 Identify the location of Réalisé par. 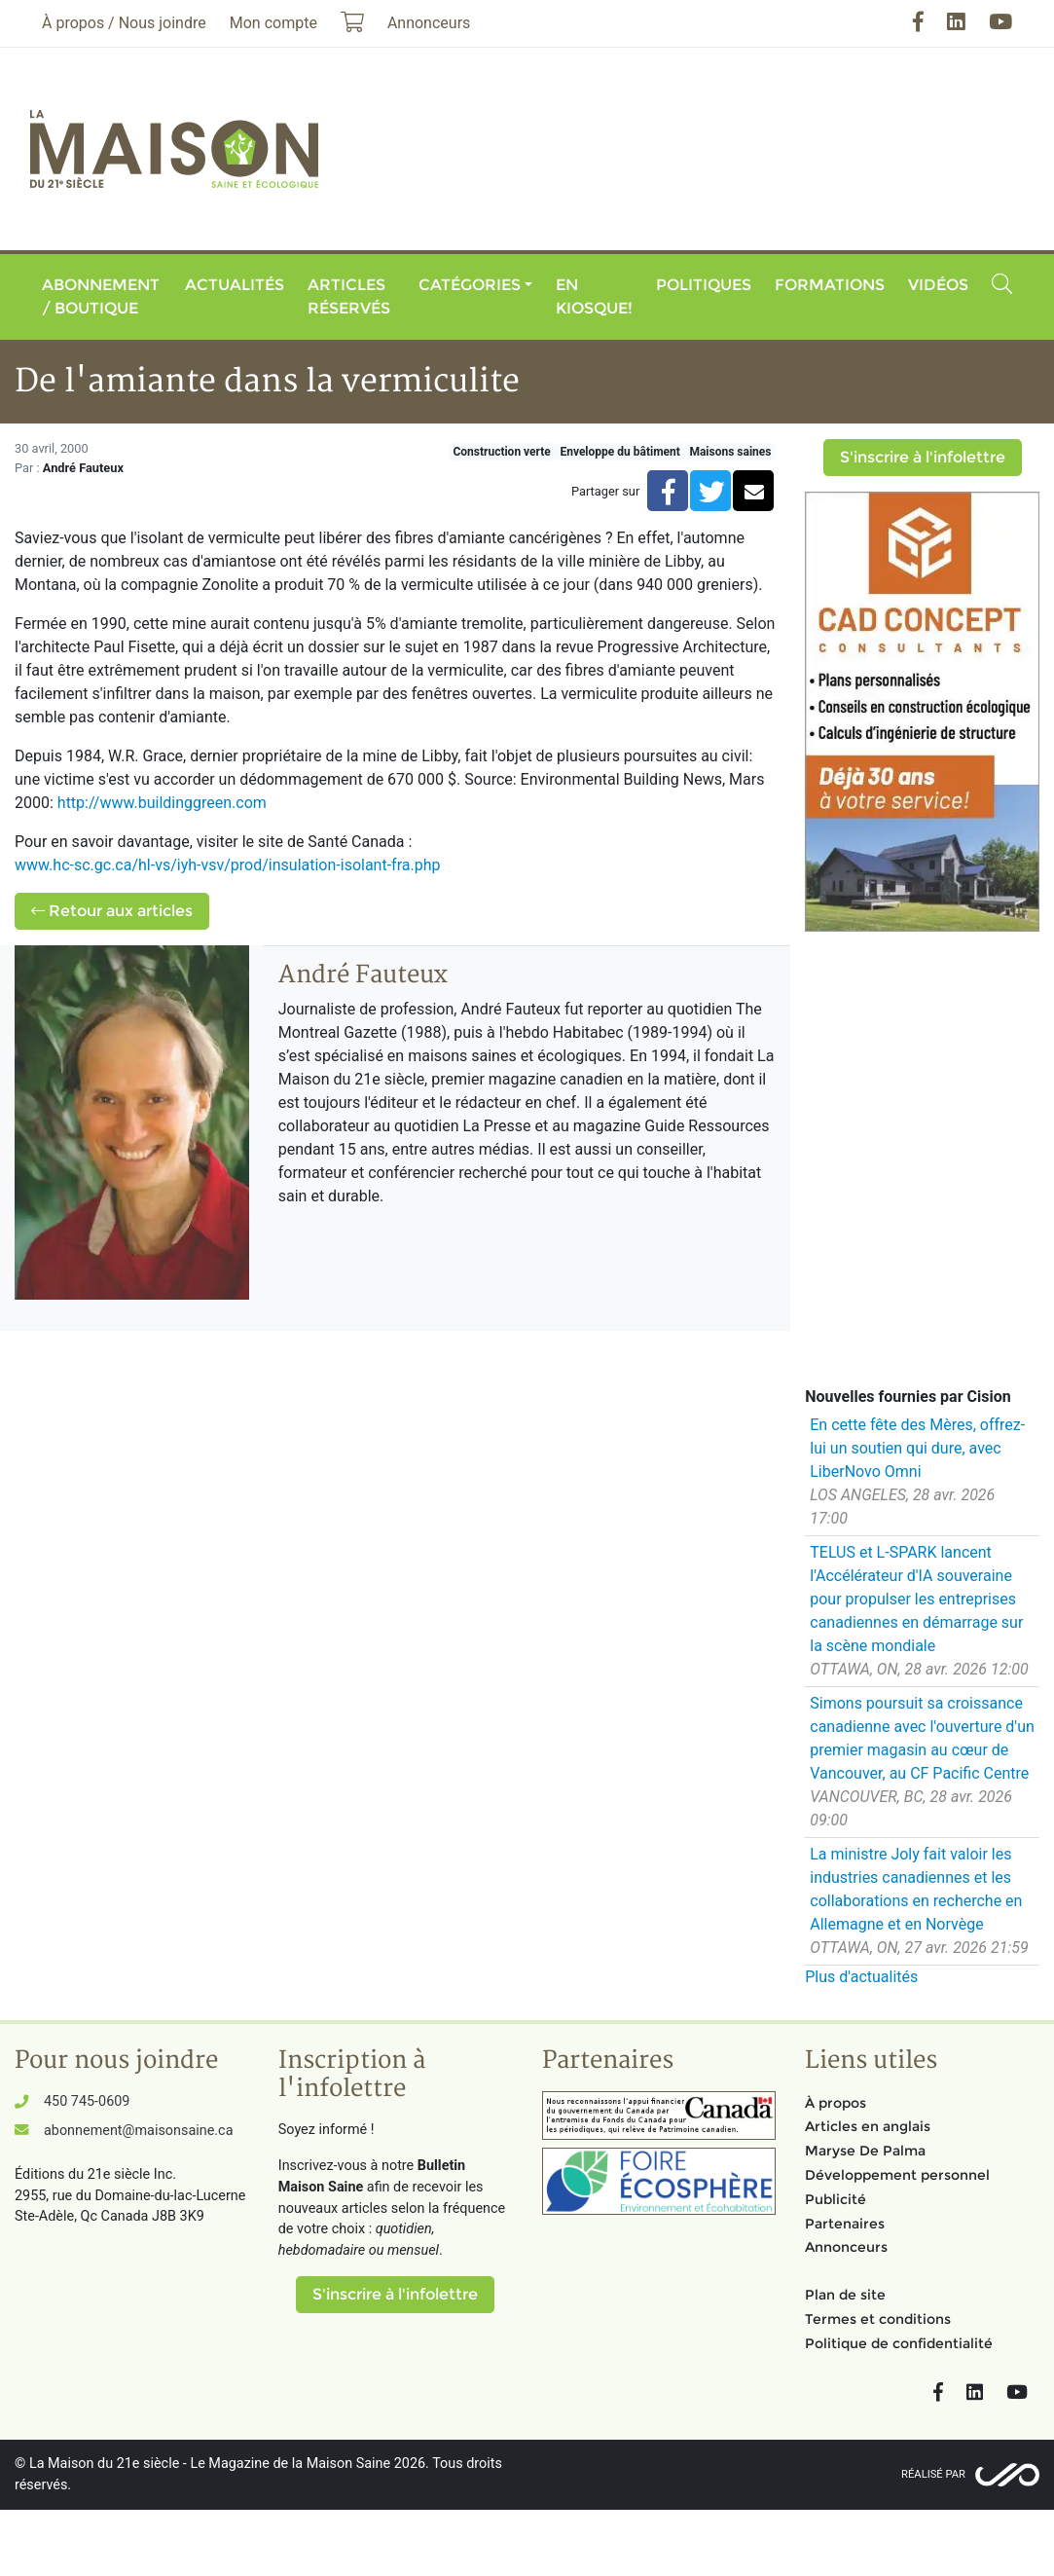
(933, 2474).